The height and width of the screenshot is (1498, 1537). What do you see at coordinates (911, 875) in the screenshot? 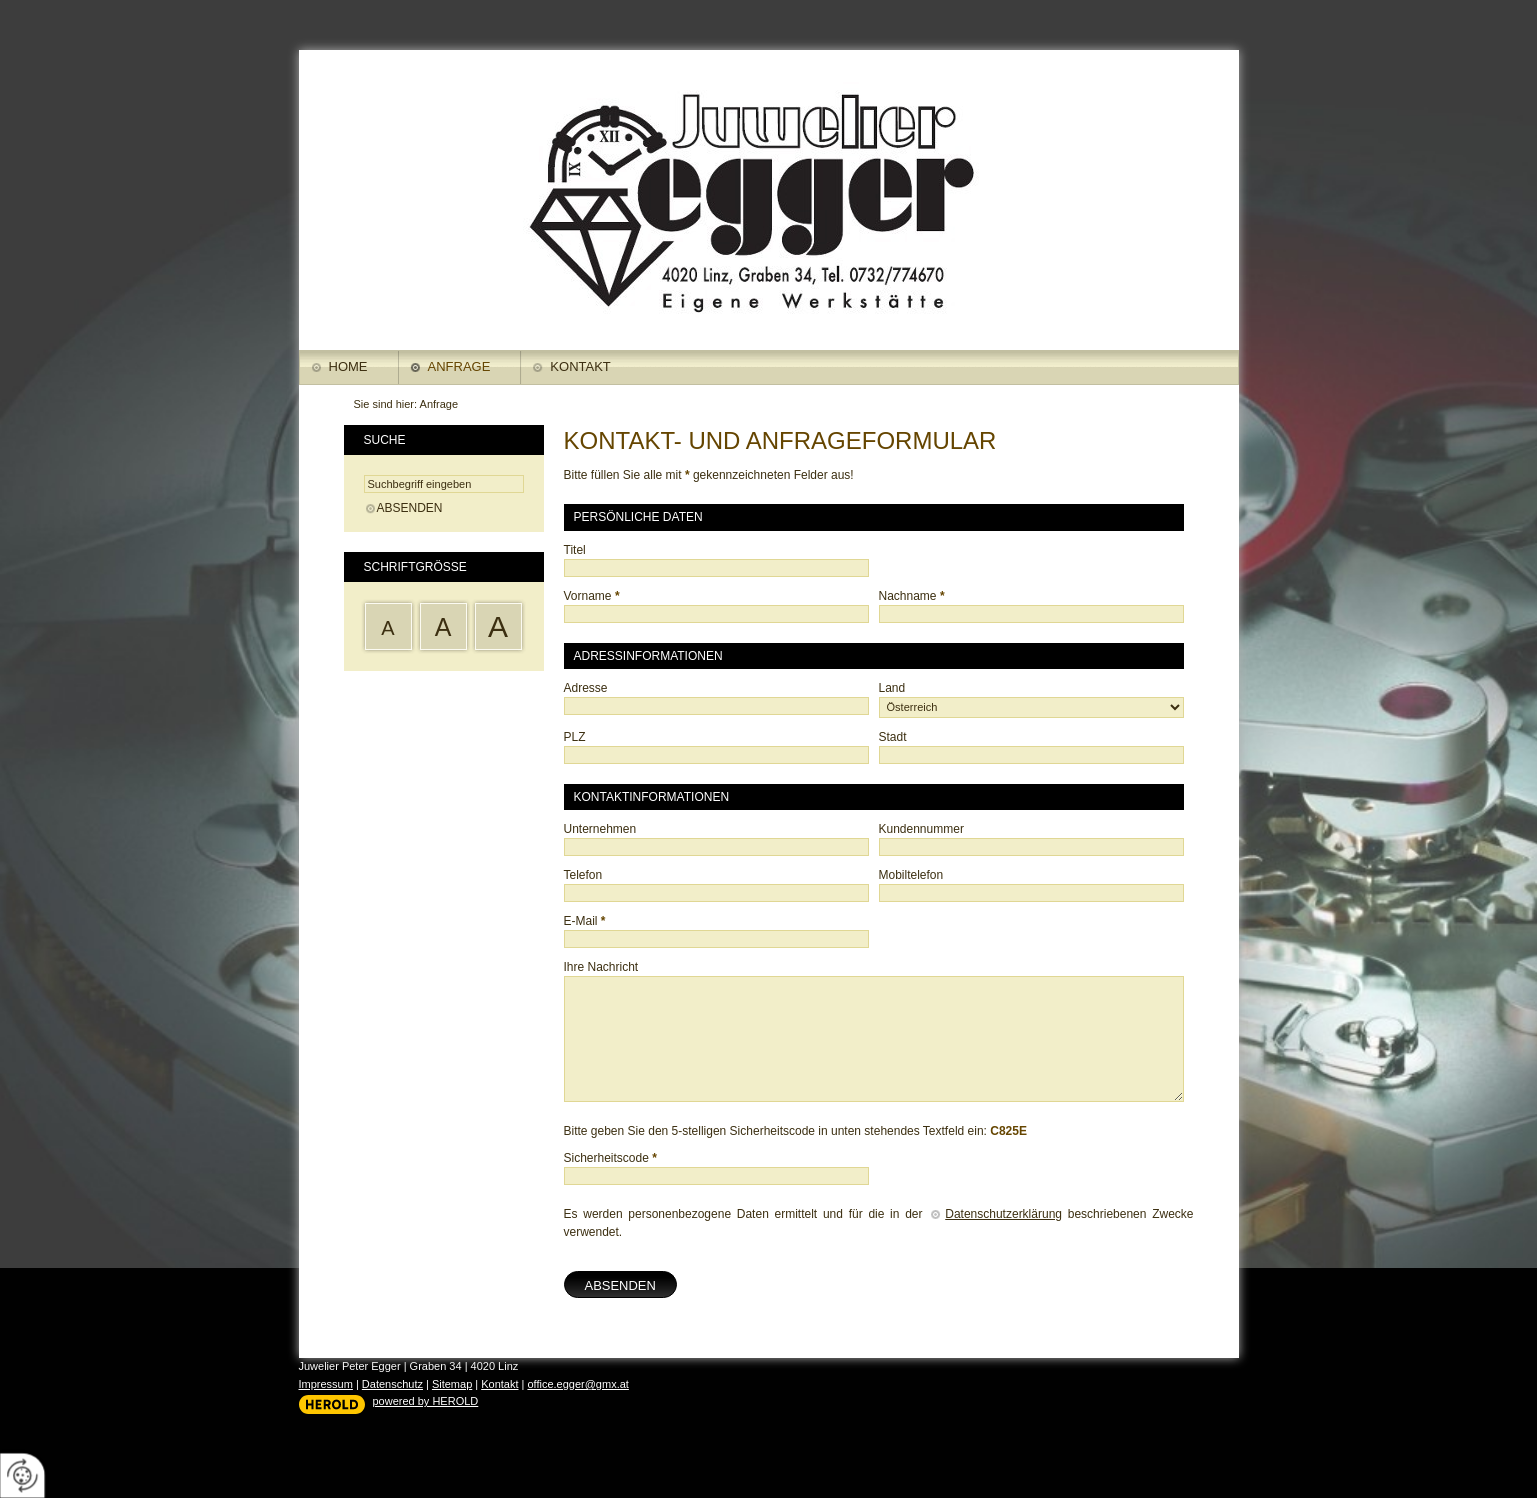
I see `Mobiltelefon` at bounding box center [911, 875].